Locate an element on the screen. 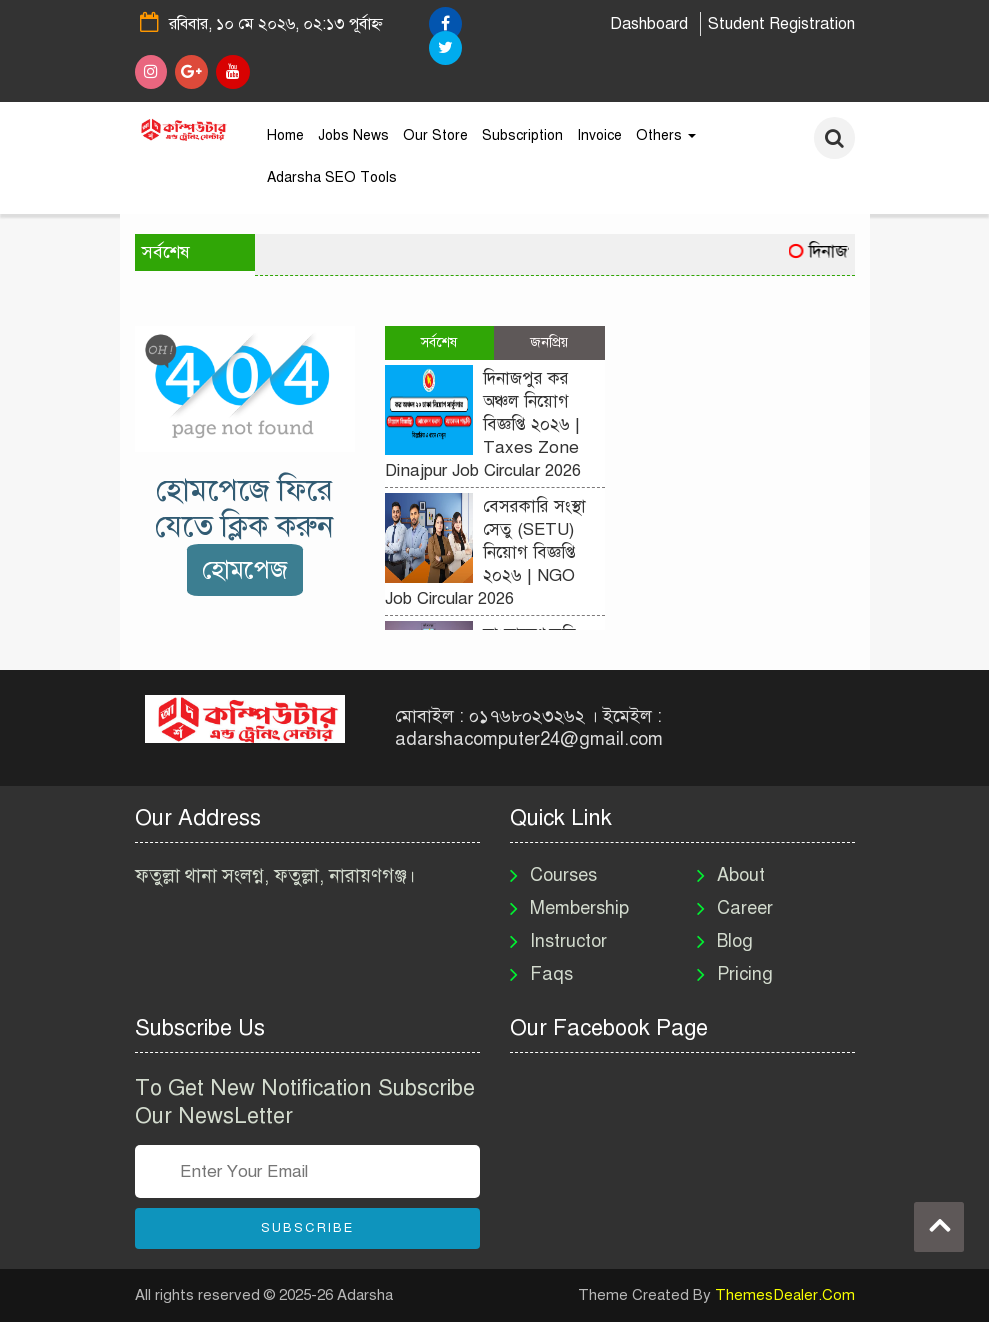 This screenshot has height=1322, width=989. Student Registration is located at coordinates (781, 24).